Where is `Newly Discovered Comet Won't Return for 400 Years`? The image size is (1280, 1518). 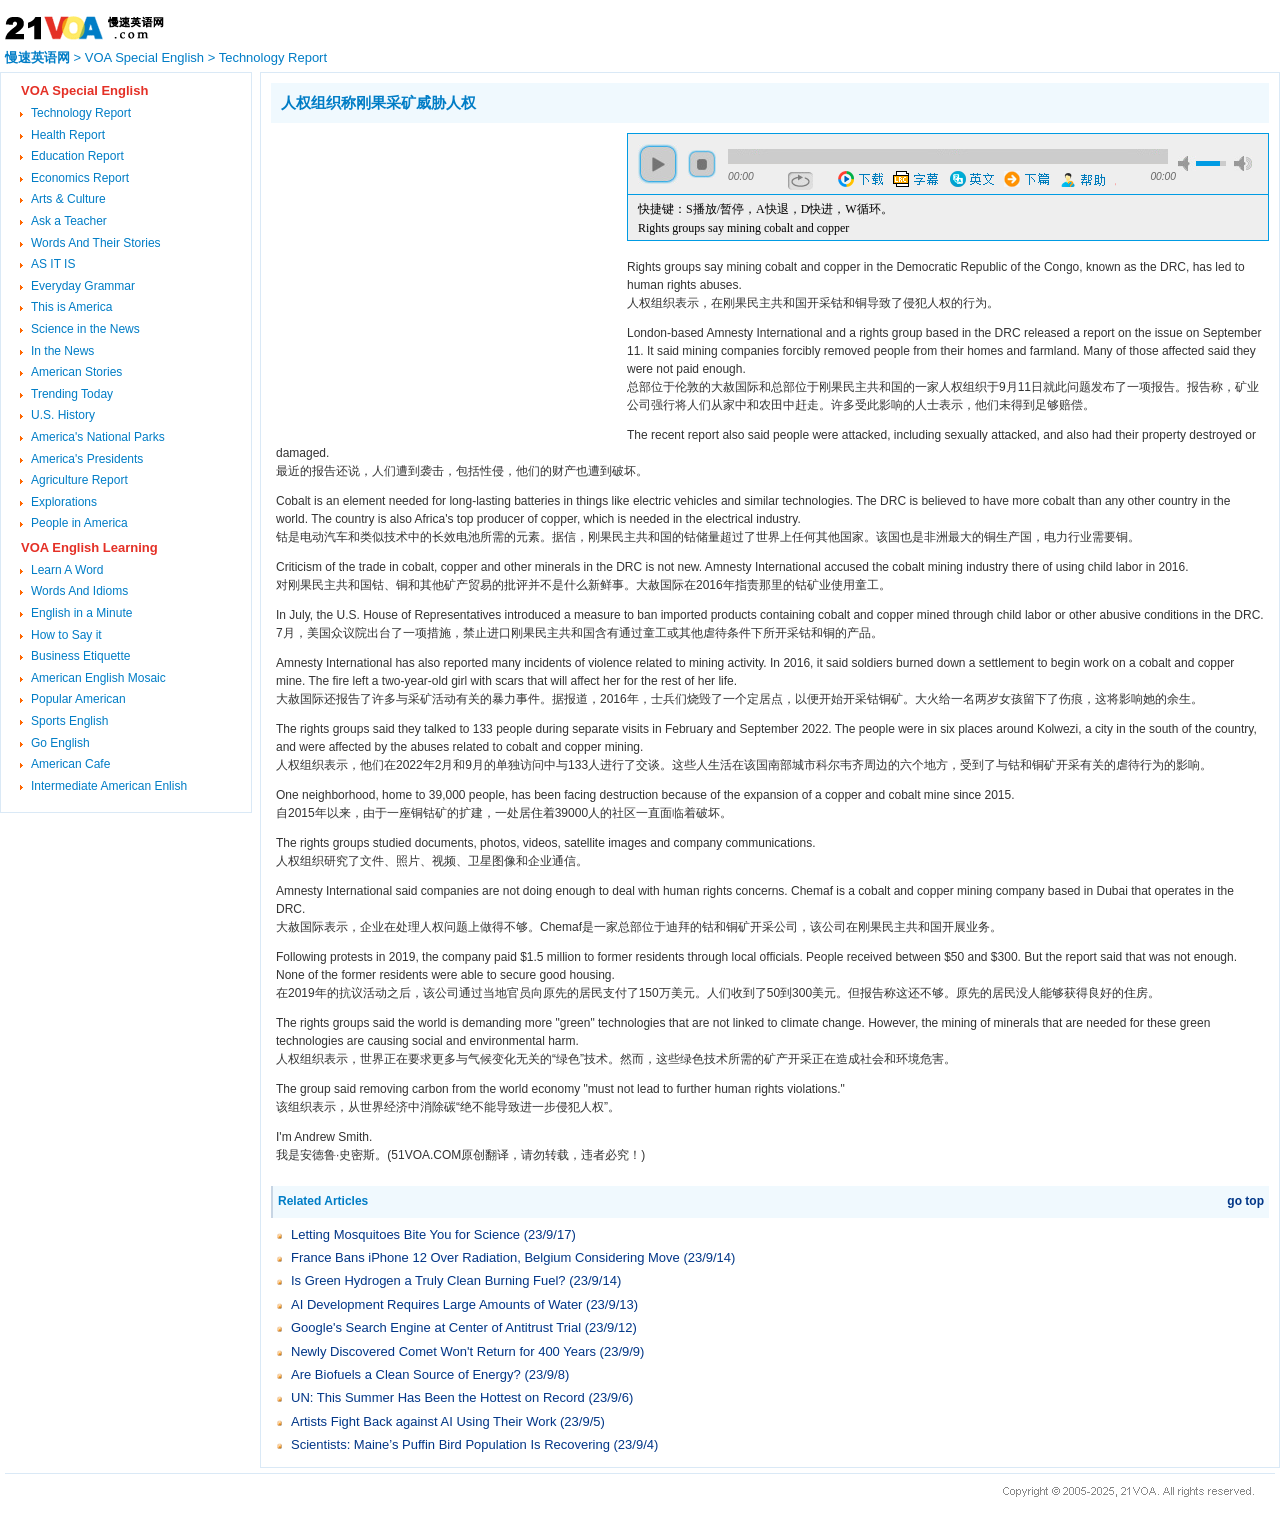 Newly Discovered Comet Won't Return for 400 Years is located at coordinates (443, 1351).